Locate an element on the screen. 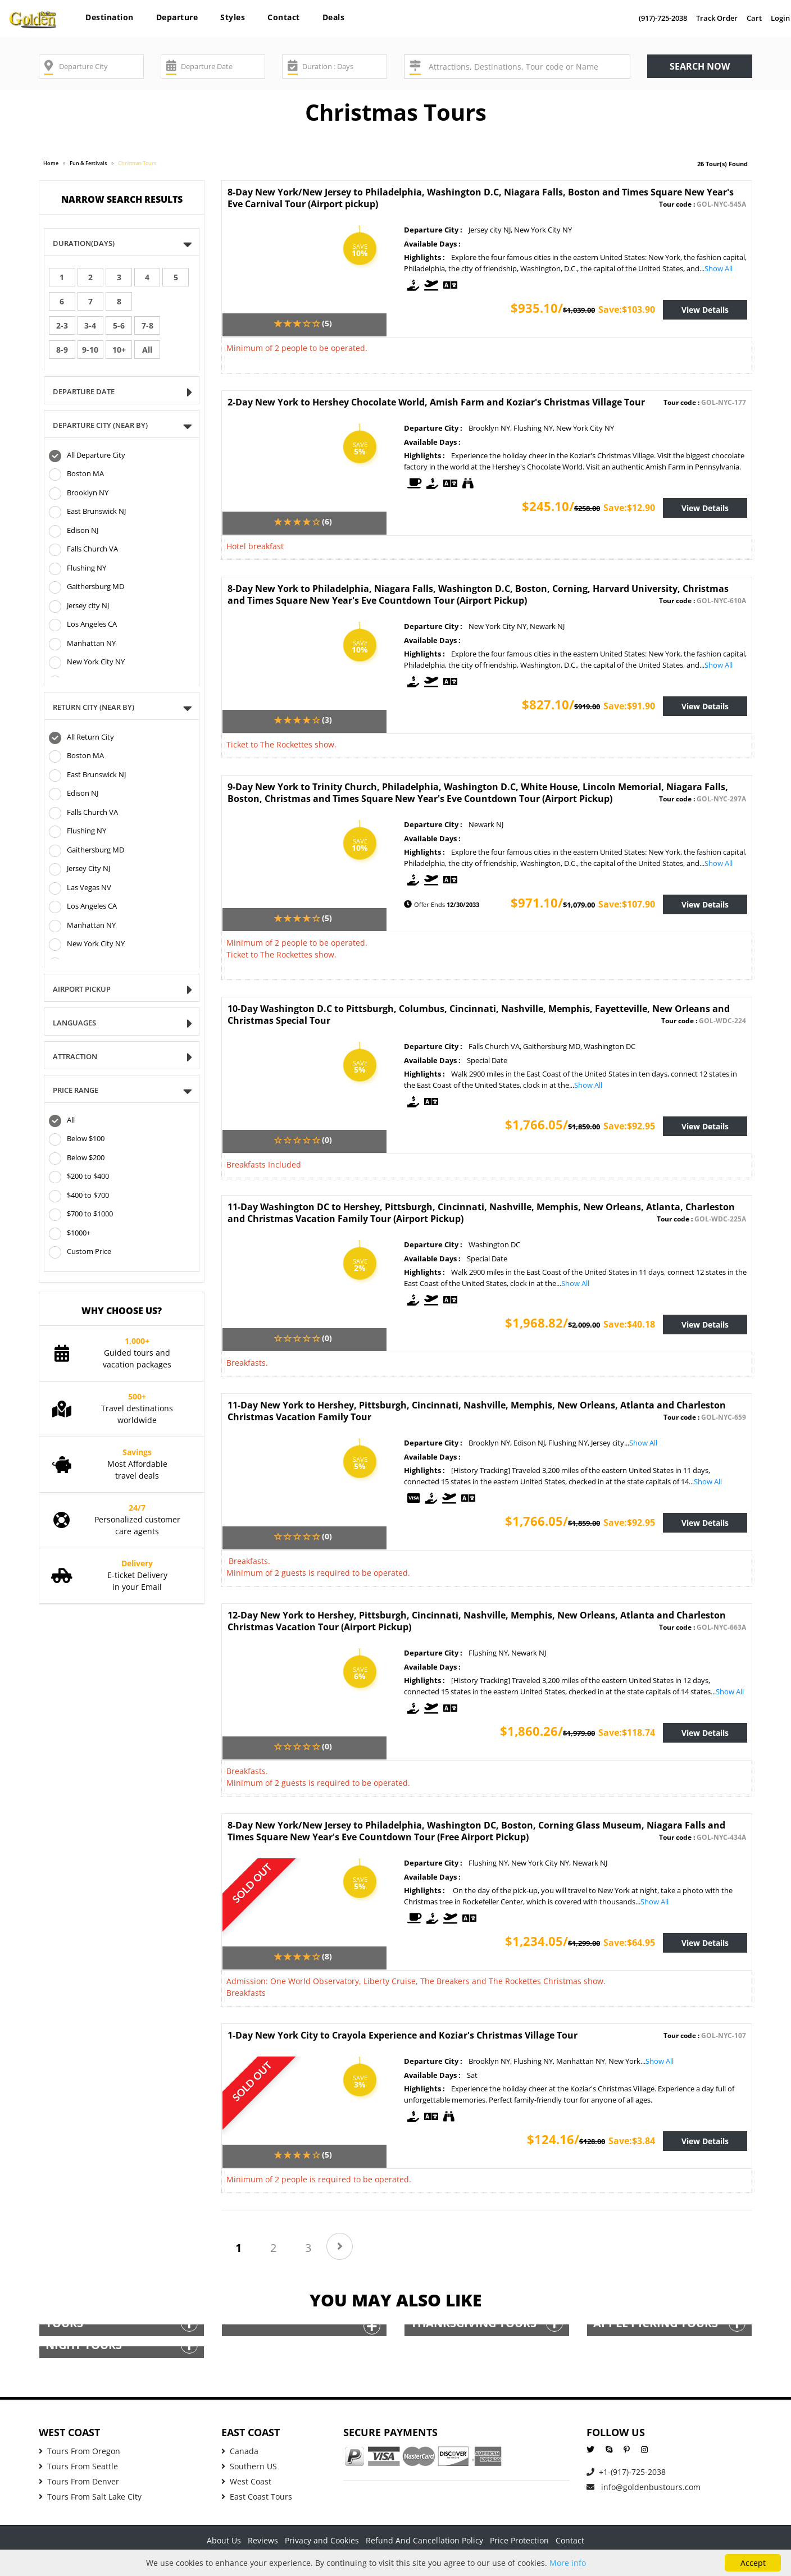  Airport Pickup is located at coordinates (85, 990).